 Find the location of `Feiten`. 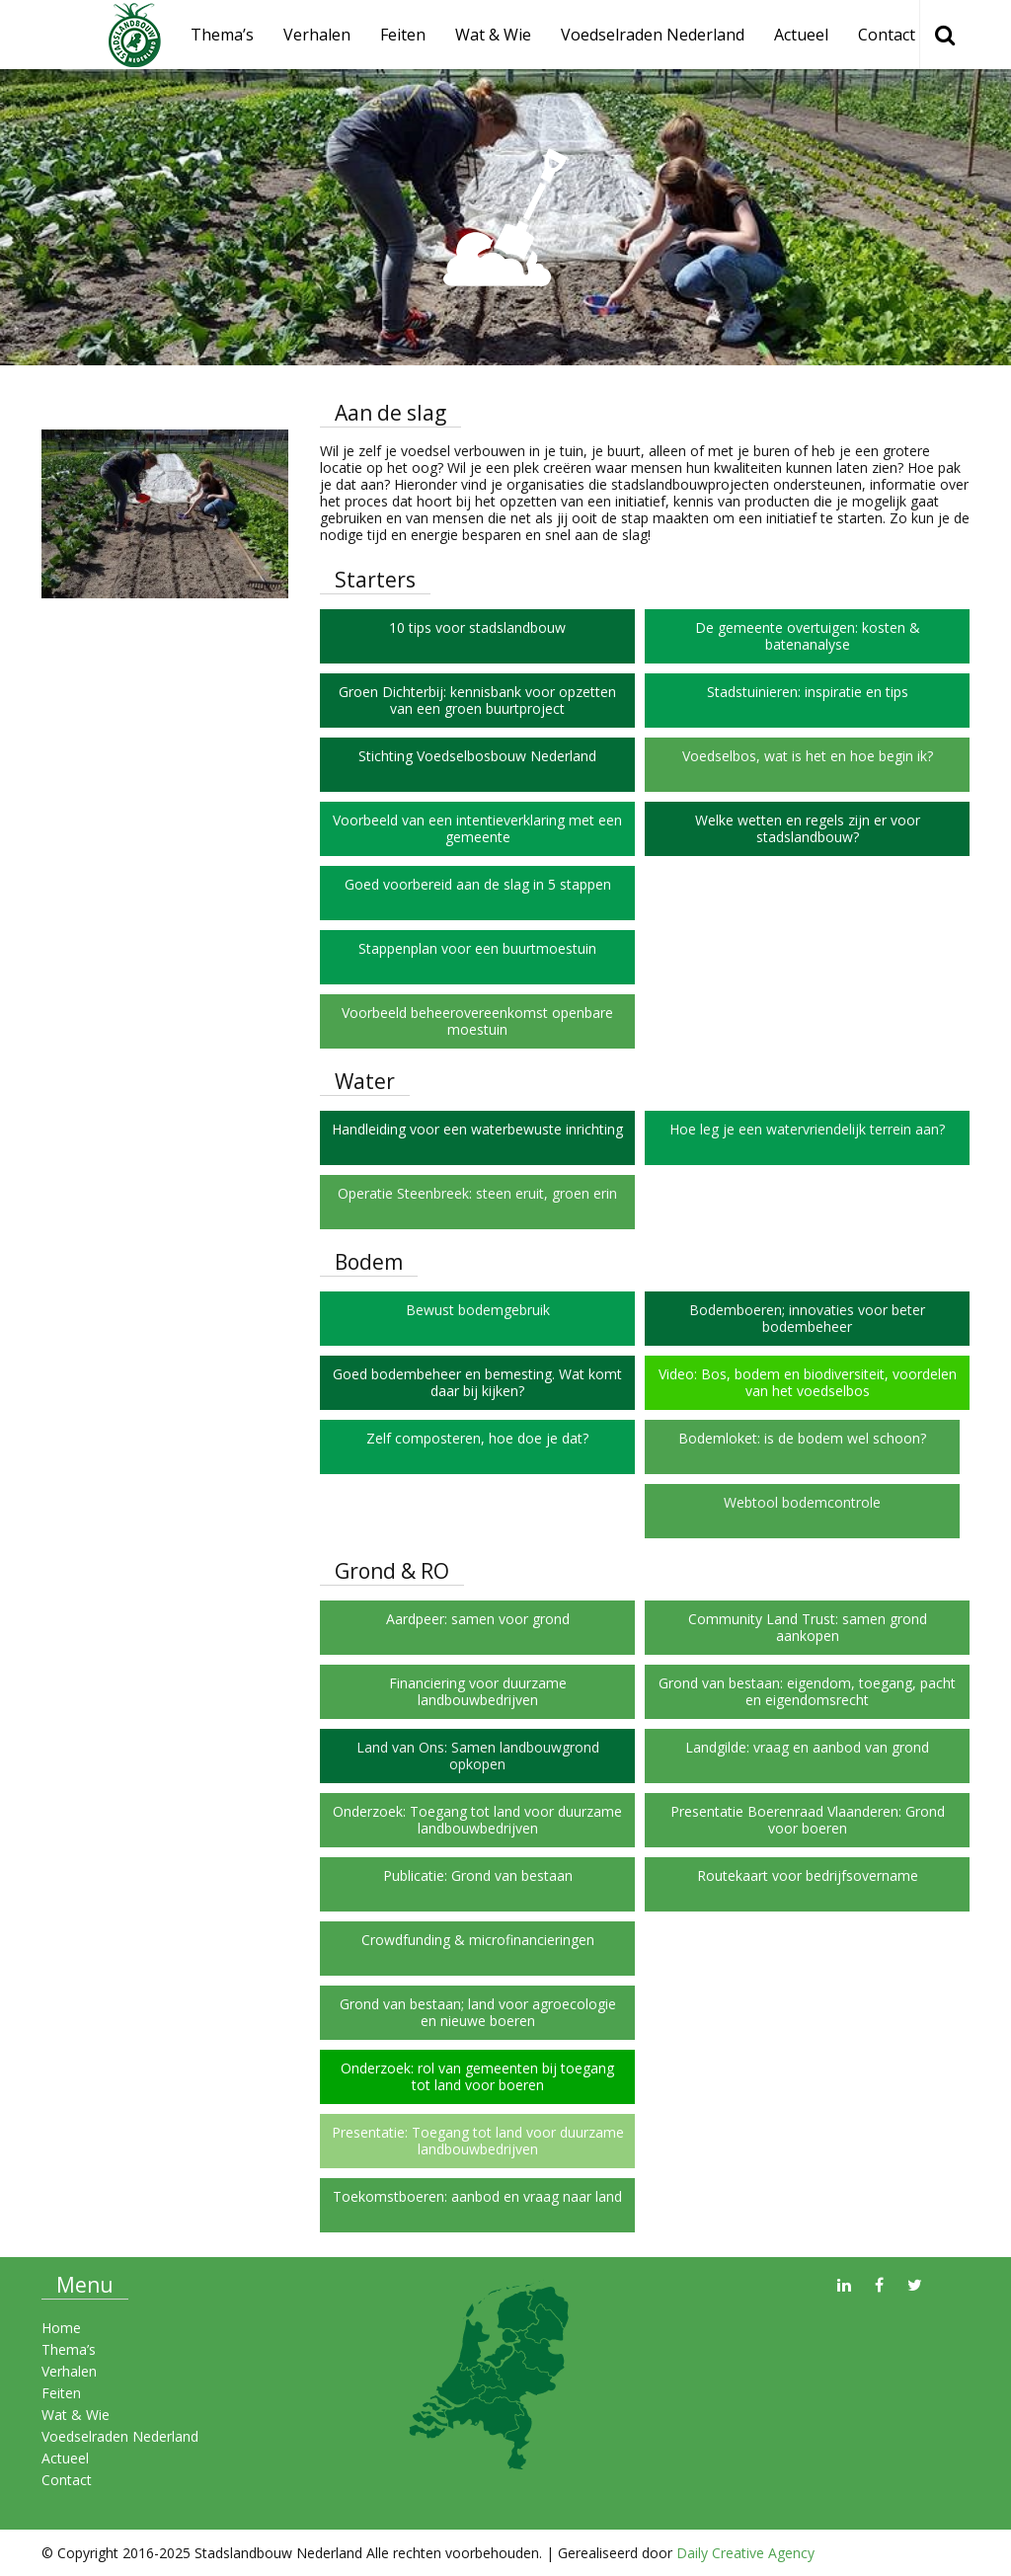

Feiten is located at coordinates (403, 34).